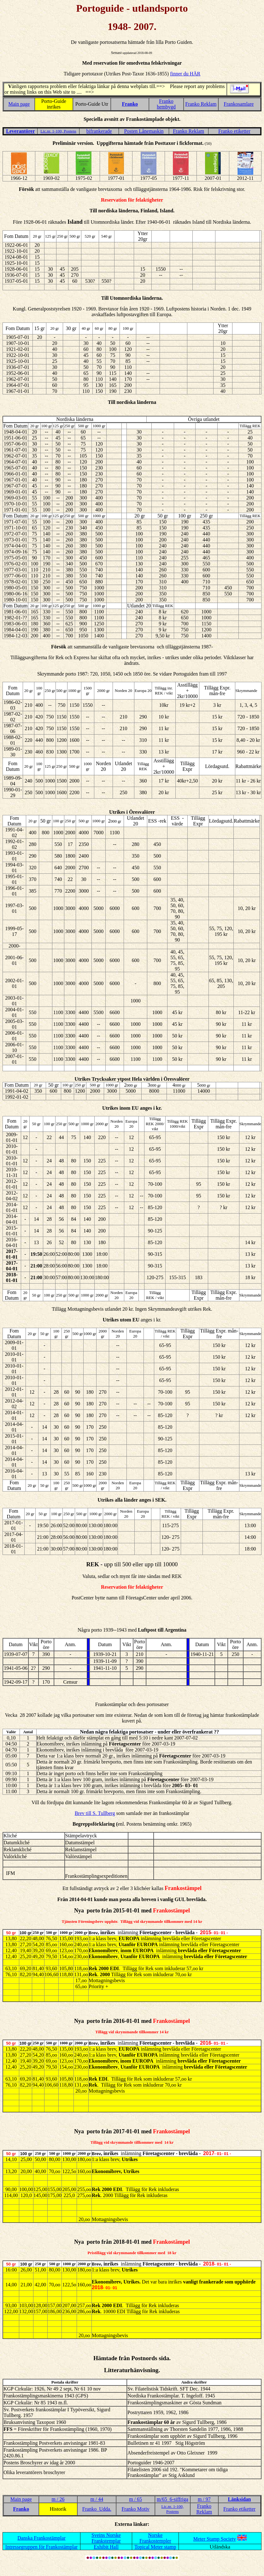  What do you see at coordinates (20, 131) in the screenshot?
I see `Leverantörer` at bounding box center [20, 131].